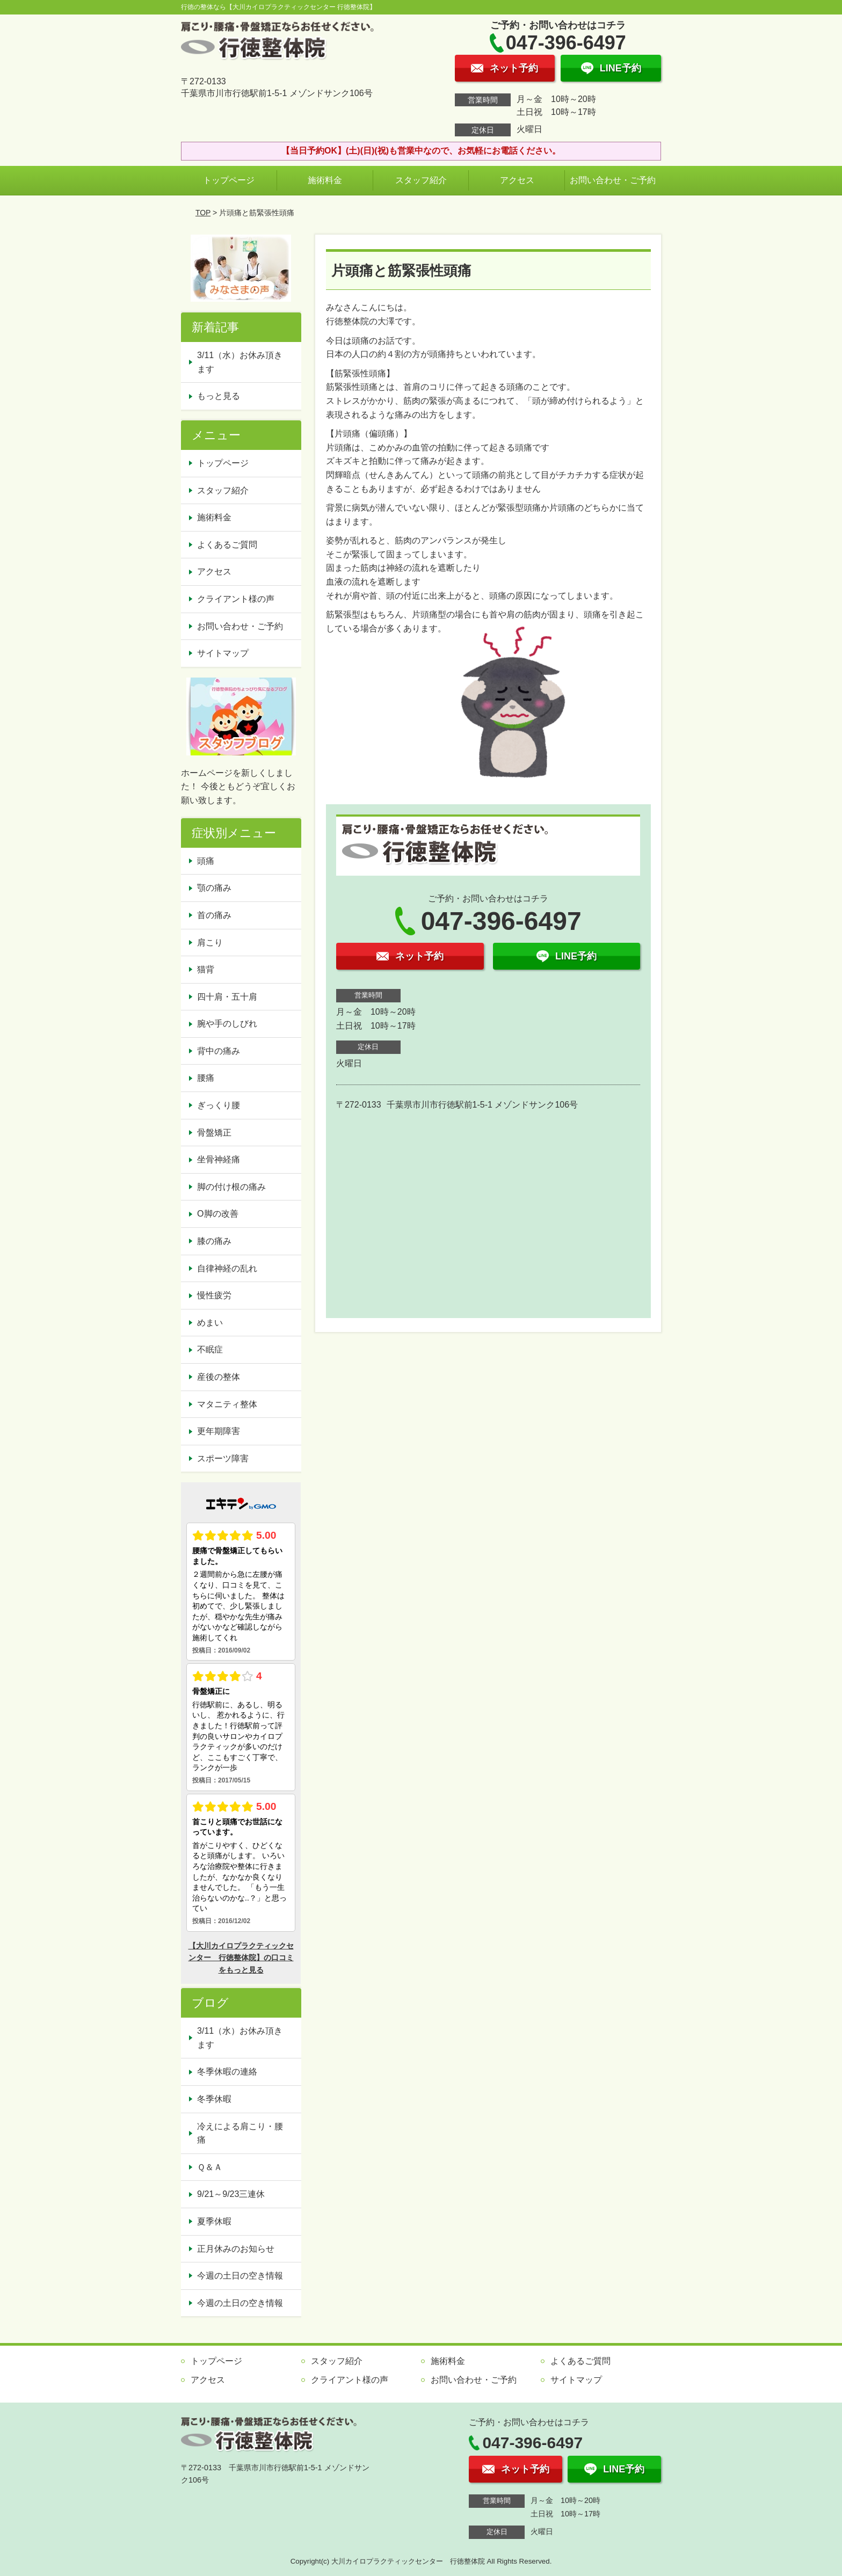 Image resolution: width=842 pixels, height=2576 pixels. I want to click on 冬季休暇, so click(214, 2099).